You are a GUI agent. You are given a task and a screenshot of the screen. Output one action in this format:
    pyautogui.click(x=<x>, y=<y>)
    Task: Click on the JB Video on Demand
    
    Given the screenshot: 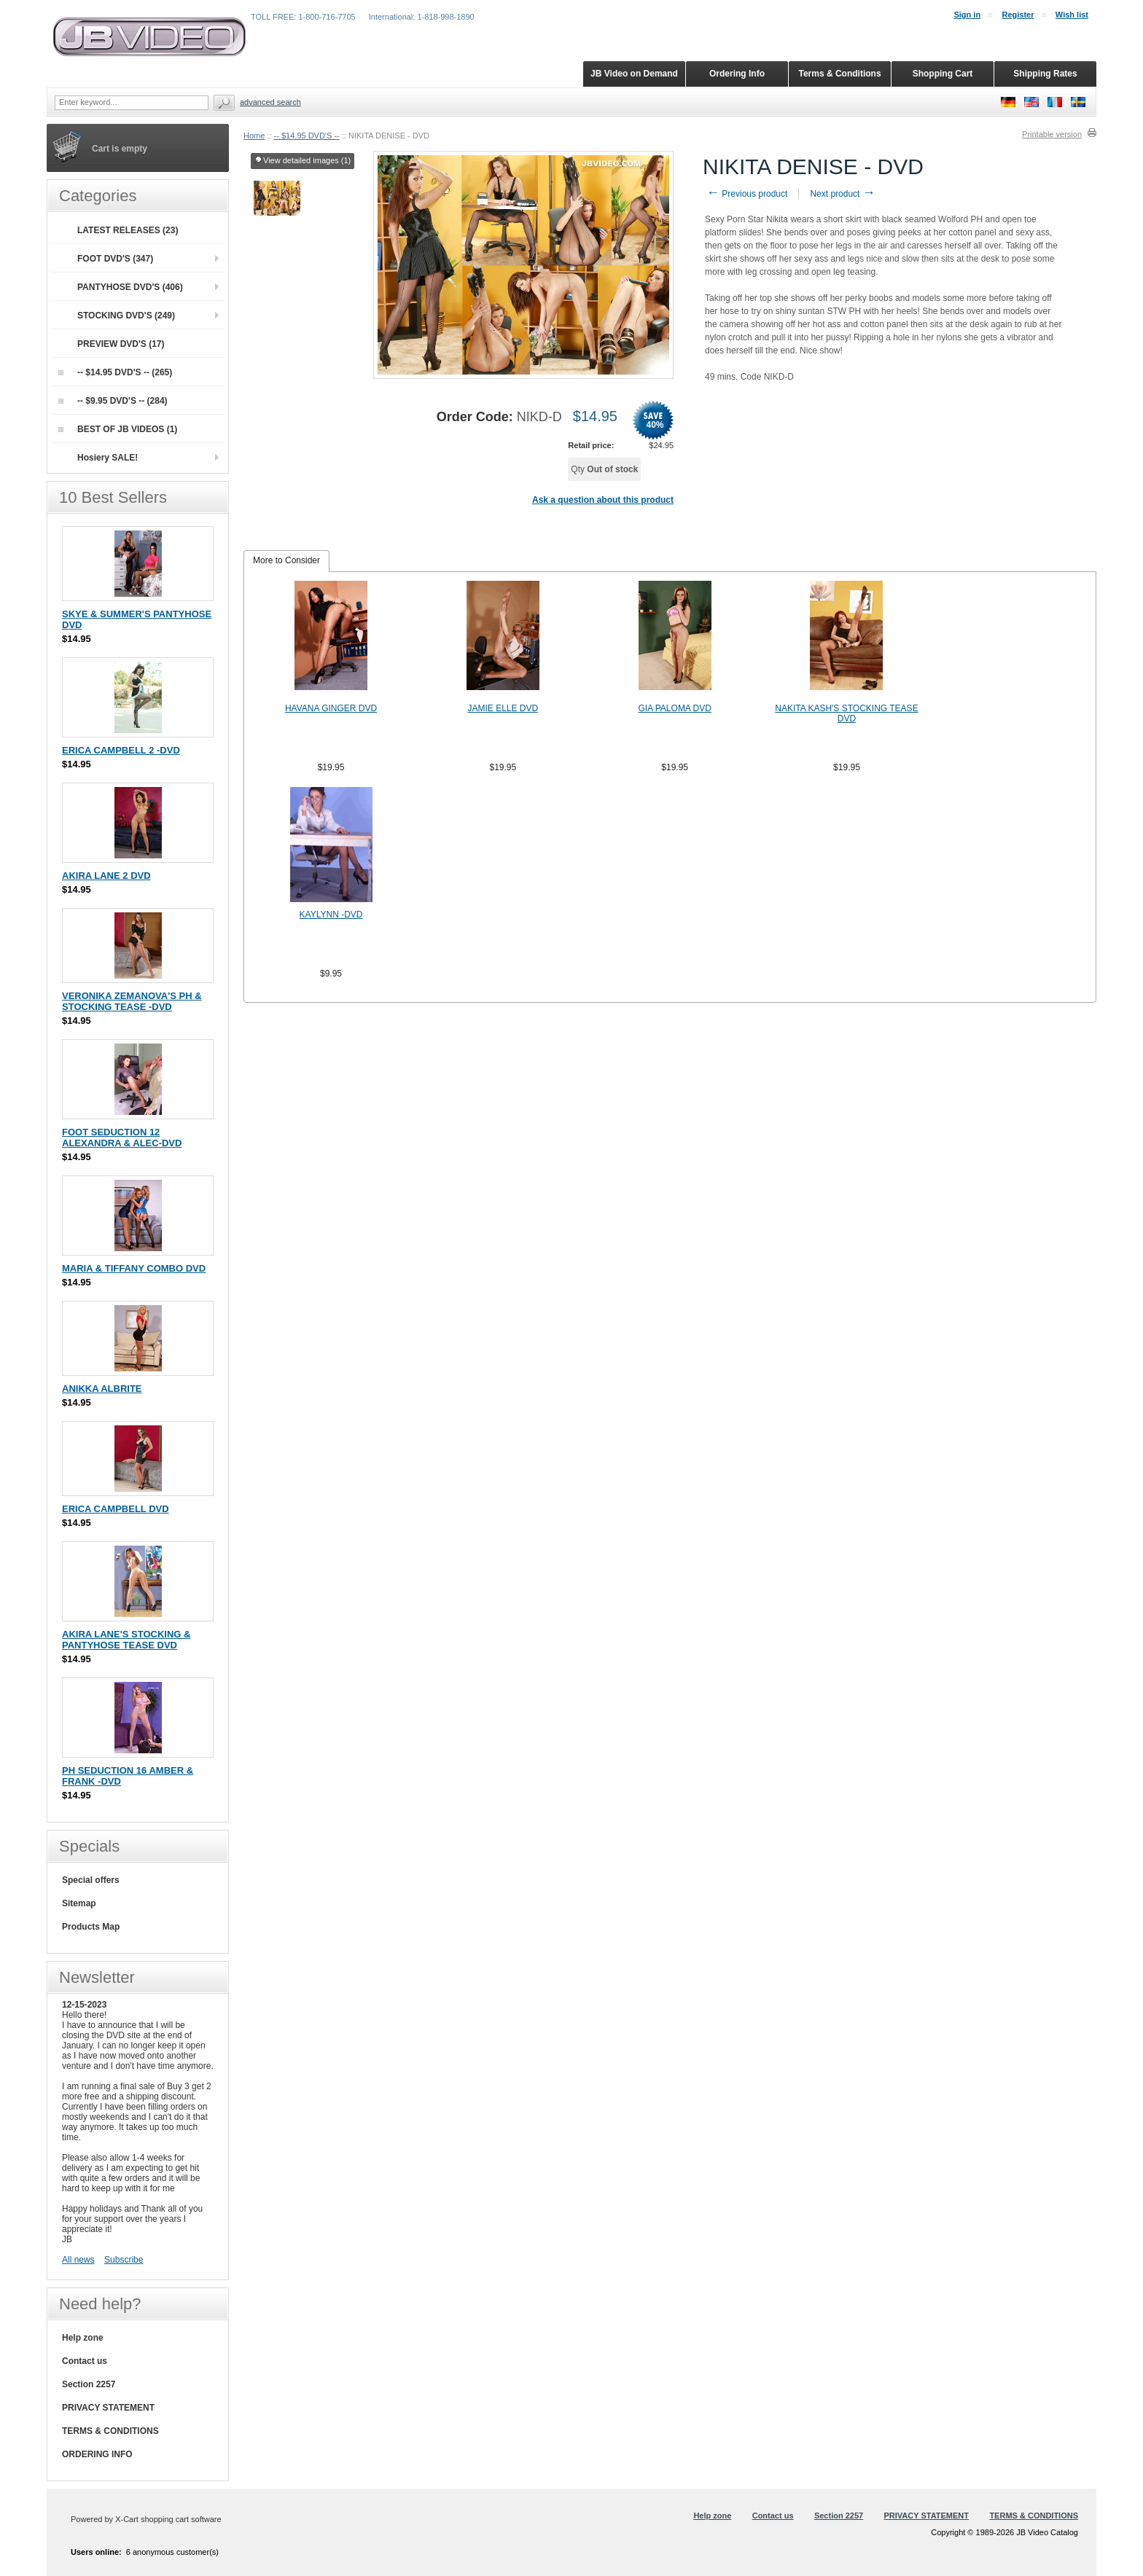 What is the action you would take?
    pyautogui.click(x=634, y=73)
    